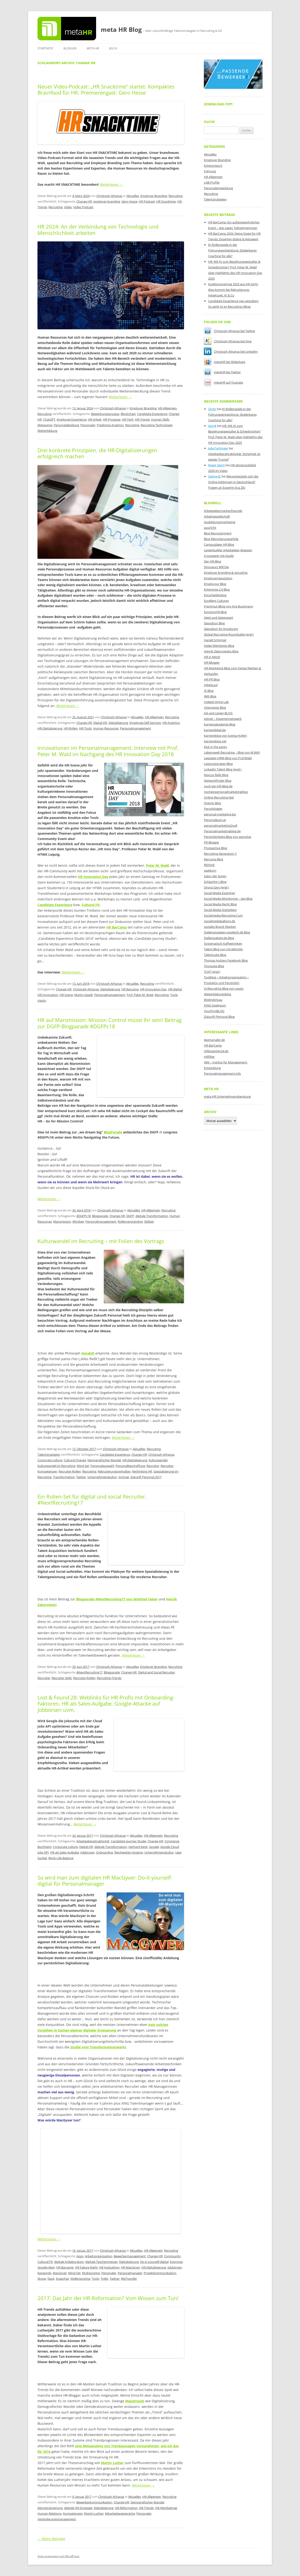 The width and height of the screenshot is (300, 2576). I want to click on aussYcht, so click(210, 528).